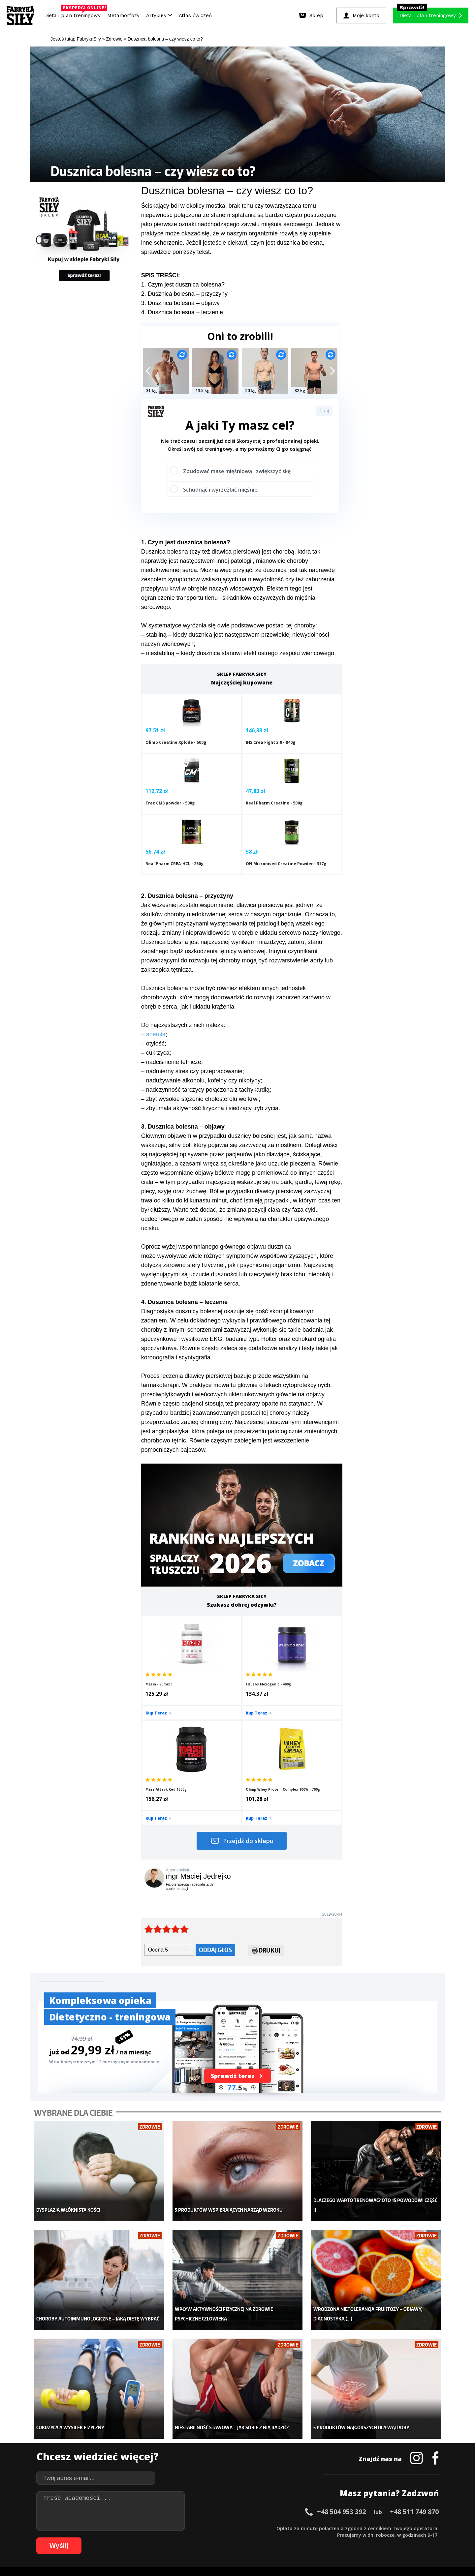  What do you see at coordinates (268, 2537) in the screenshot?
I see `91` at bounding box center [268, 2537].